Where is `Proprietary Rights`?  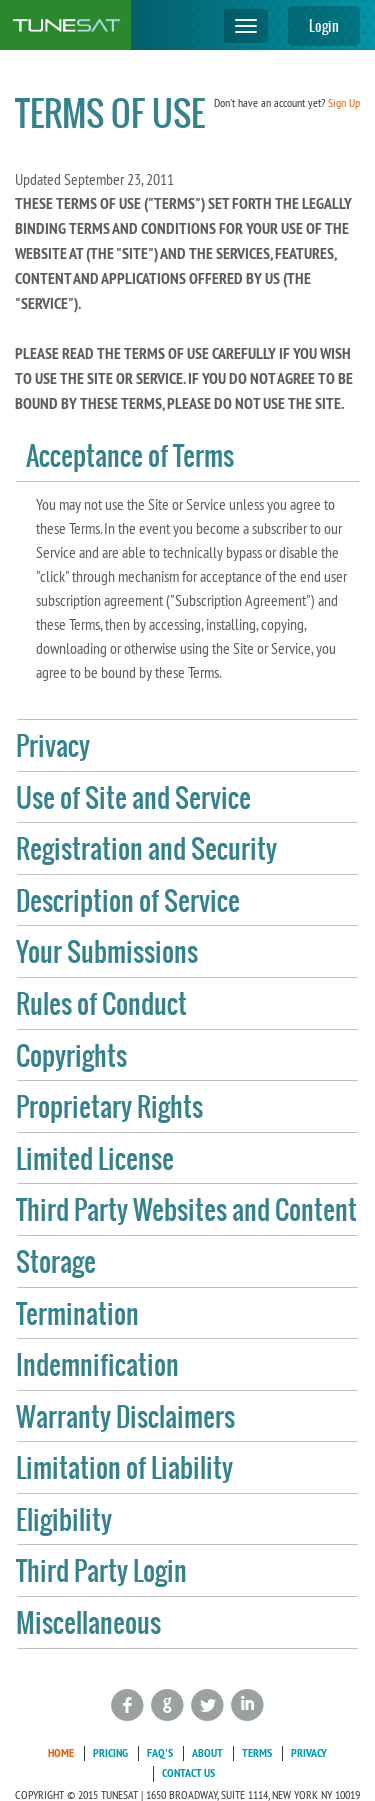
Proprietary Rights is located at coordinates (109, 1107).